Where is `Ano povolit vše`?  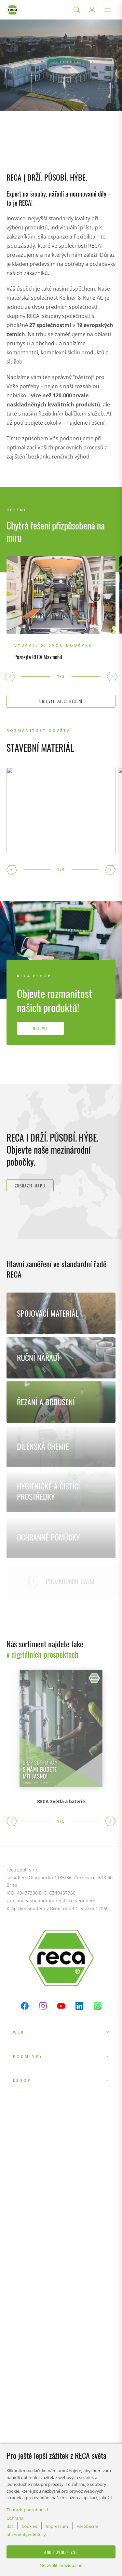 Ano povolit vše is located at coordinates (61, 2552).